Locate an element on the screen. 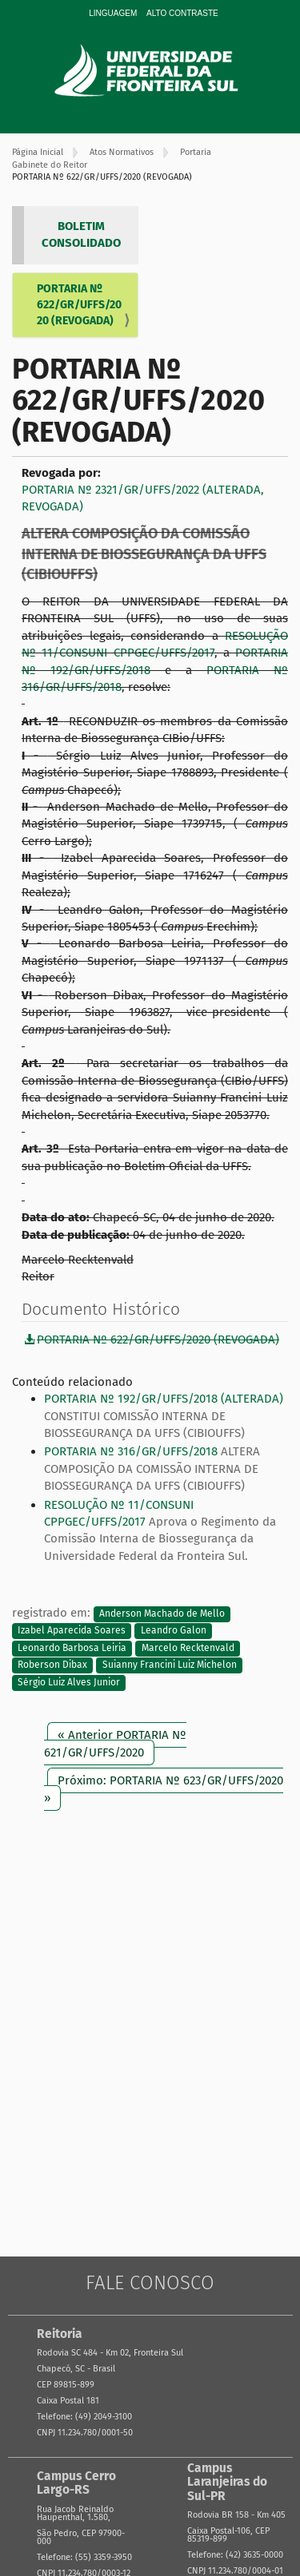 The width and height of the screenshot is (300, 2576). Próximo: PORTARIA Nº 623/GR/UFFS/2020 » is located at coordinates (163, 1788).